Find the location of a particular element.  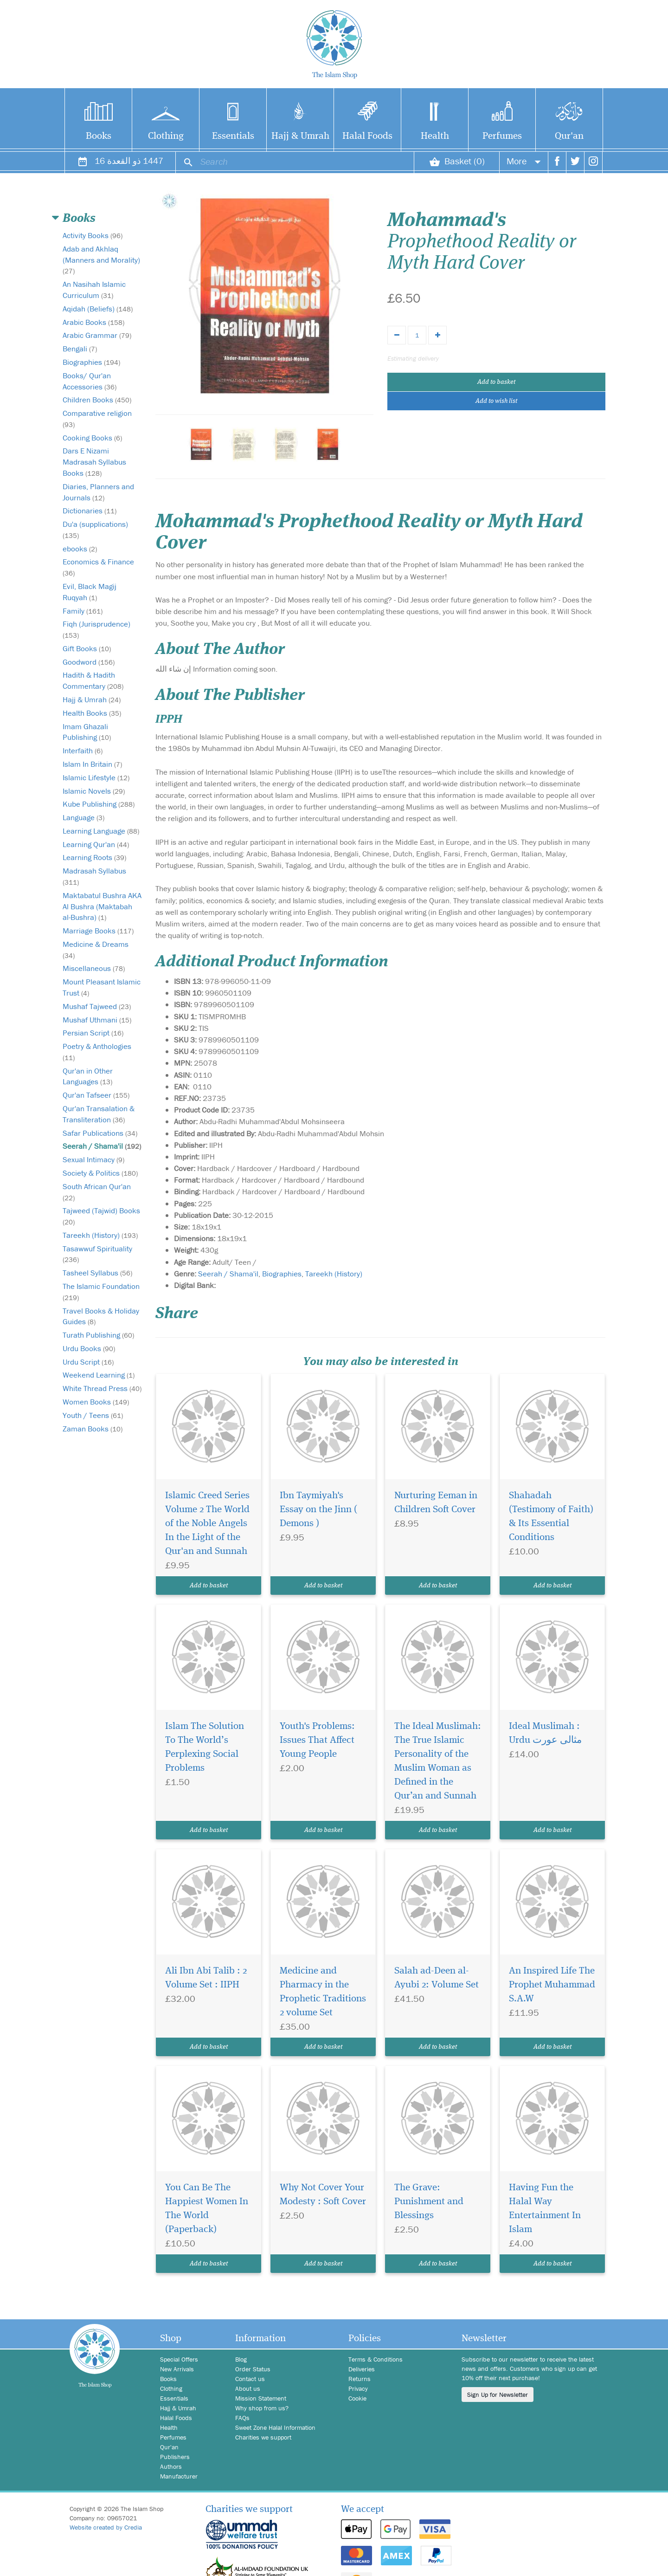

Contact us is located at coordinates (250, 2379).